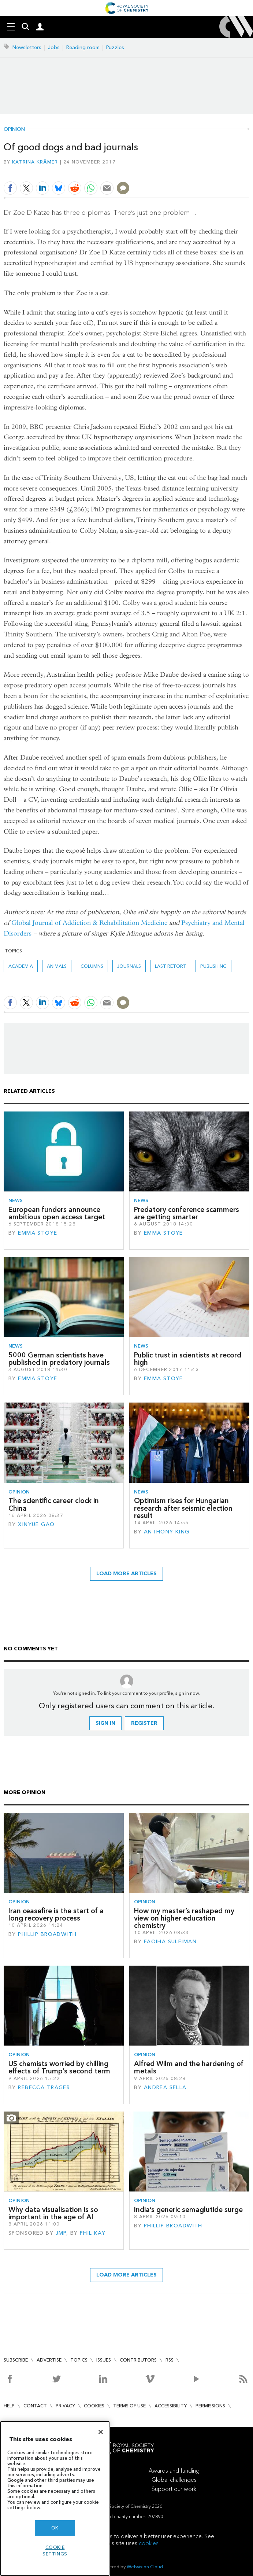 The height and width of the screenshot is (2576, 253). Describe the element at coordinates (187, 1359) in the screenshot. I see `Public trust in scientists at record high` at that location.